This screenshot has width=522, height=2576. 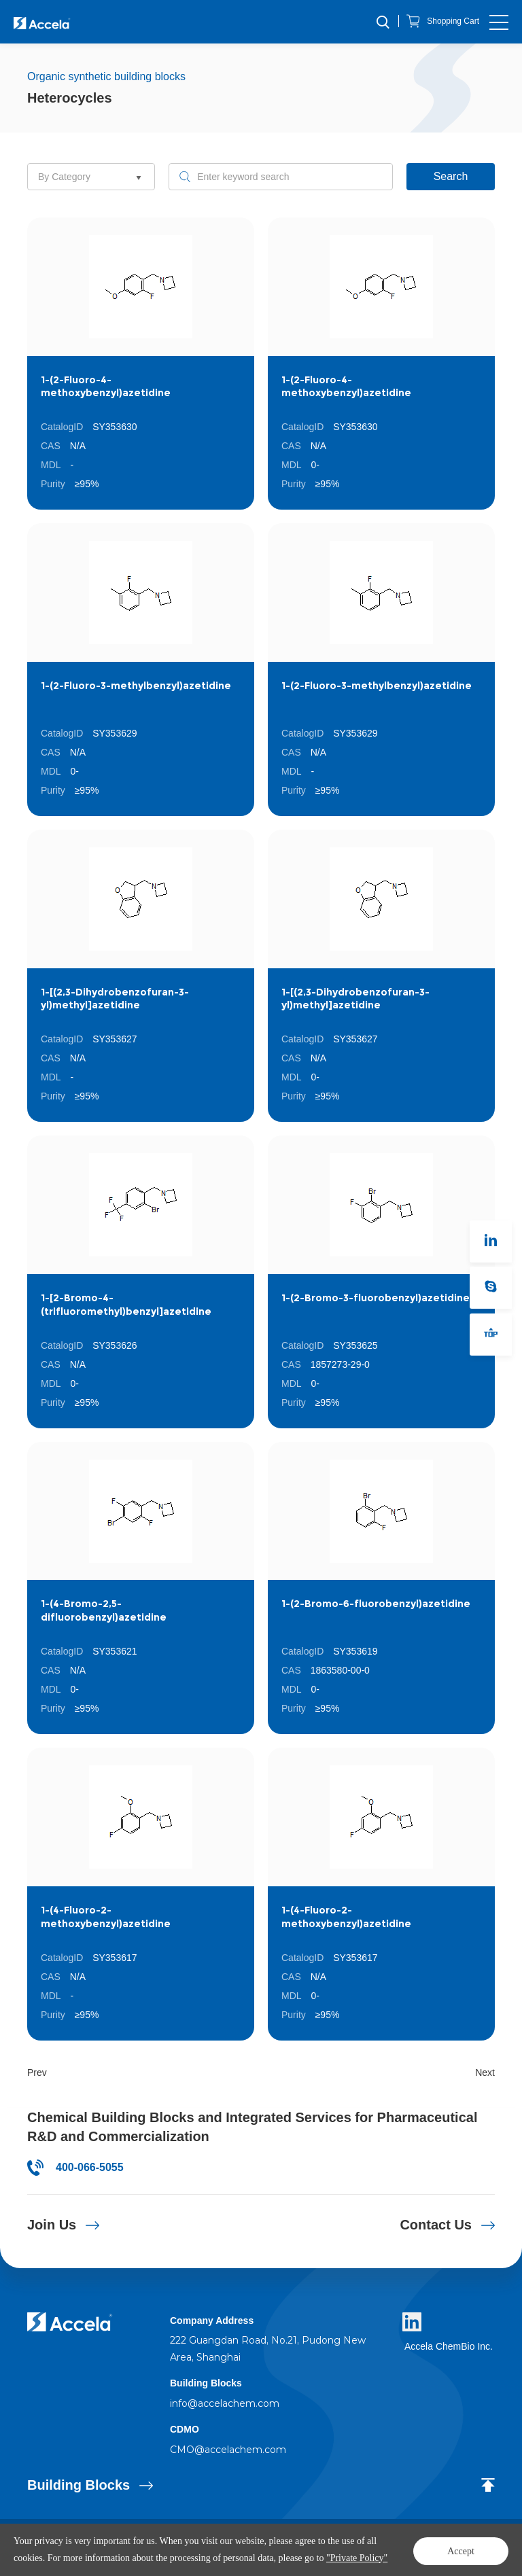 I want to click on Powered by Yongsy, so click(x=343, y=2542).